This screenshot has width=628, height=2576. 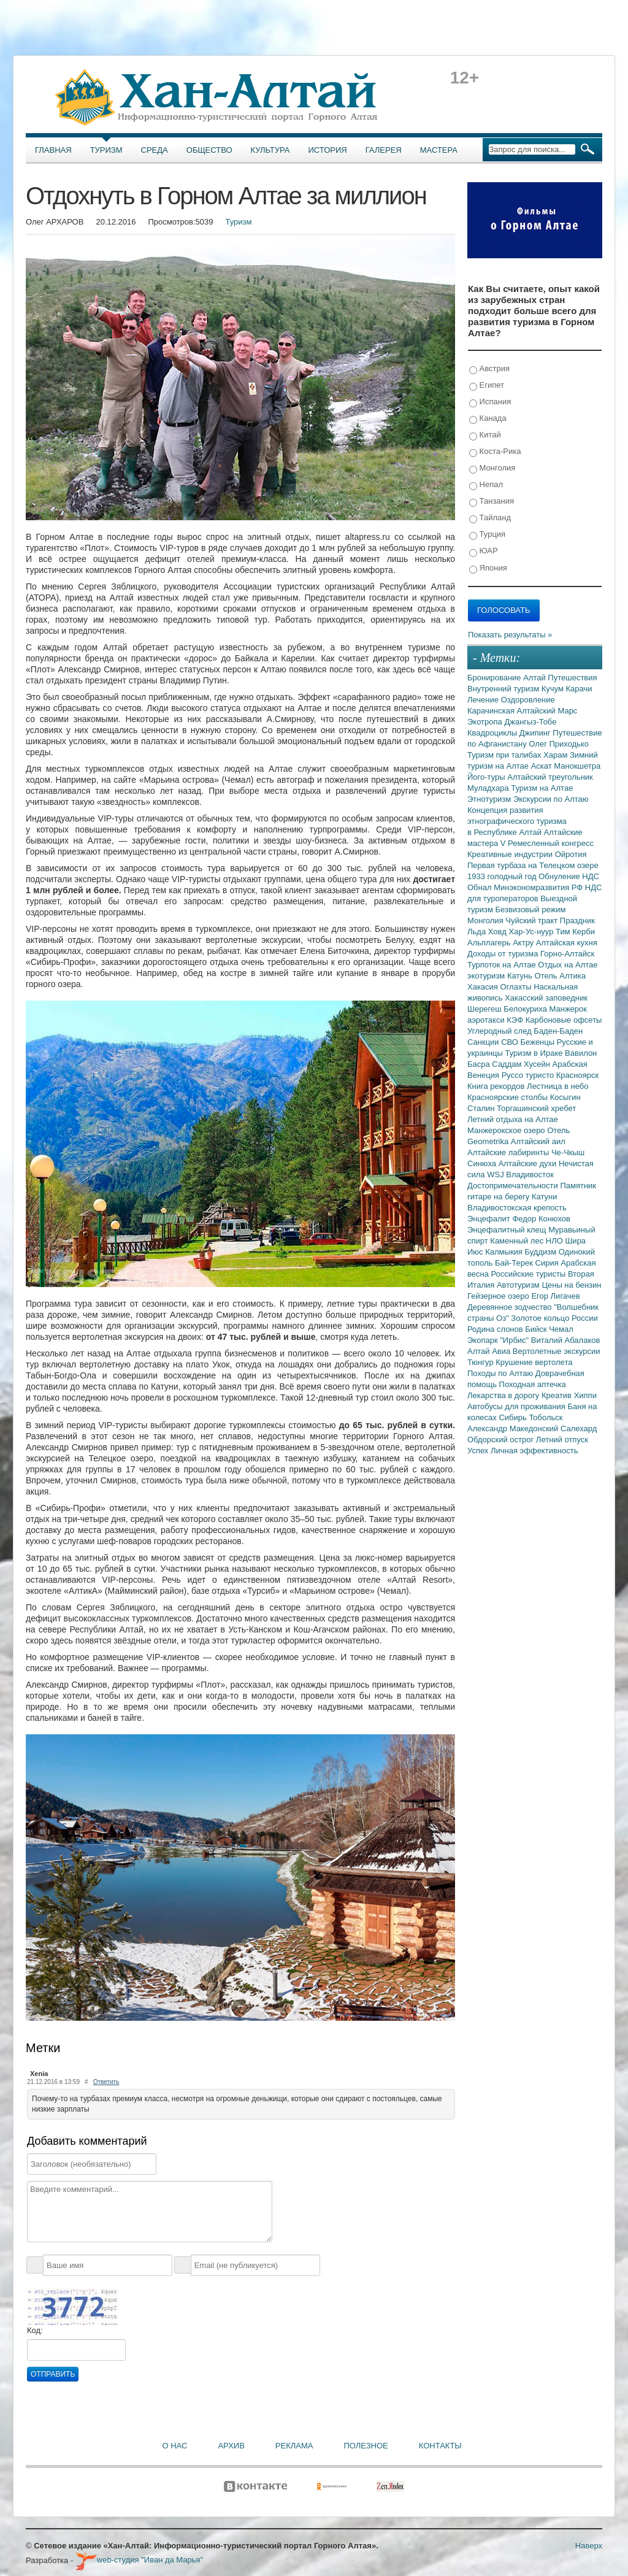 What do you see at coordinates (532, 931) in the screenshot?
I see `Хар-Ус-нуур` at bounding box center [532, 931].